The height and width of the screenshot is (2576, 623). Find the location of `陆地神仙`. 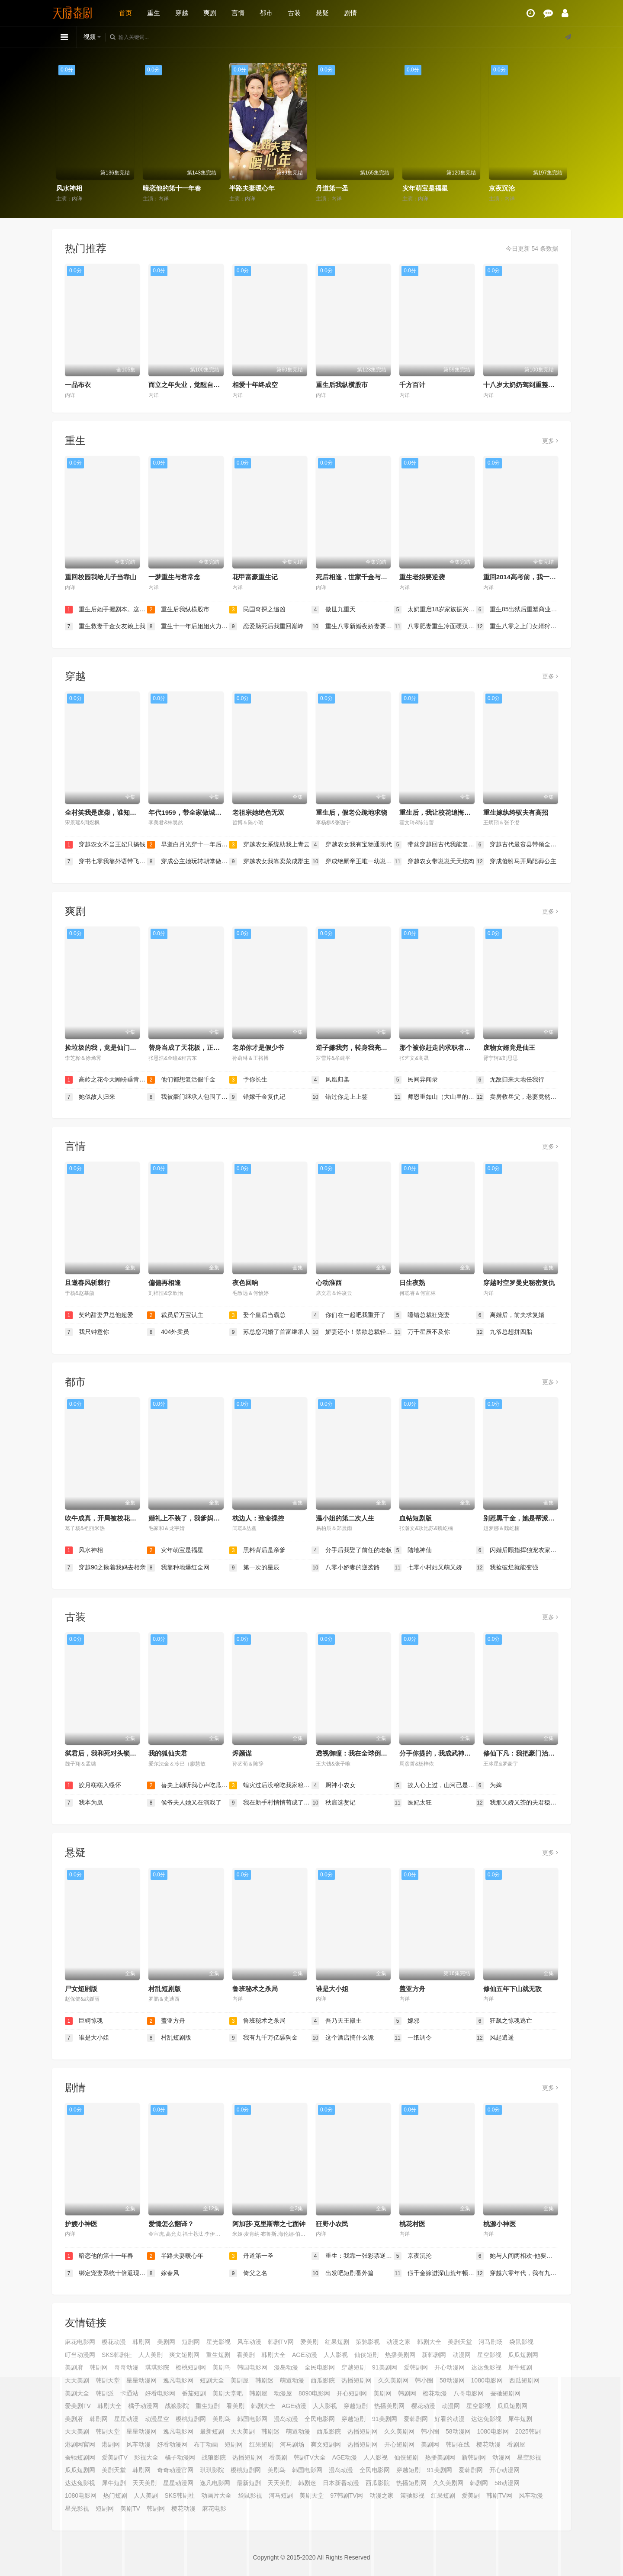

陆地神仙 is located at coordinates (413, 1550).